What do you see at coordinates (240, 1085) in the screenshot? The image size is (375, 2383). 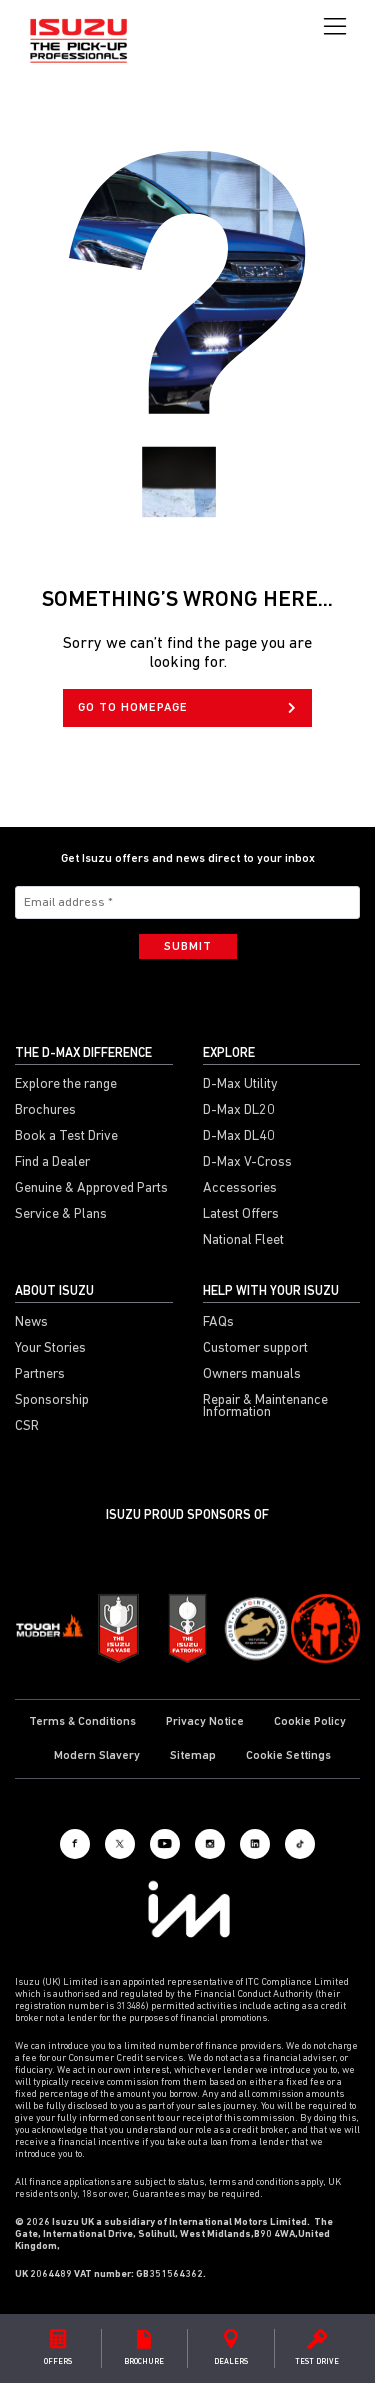 I see `D-Max Utility` at bounding box center [240, 1085].